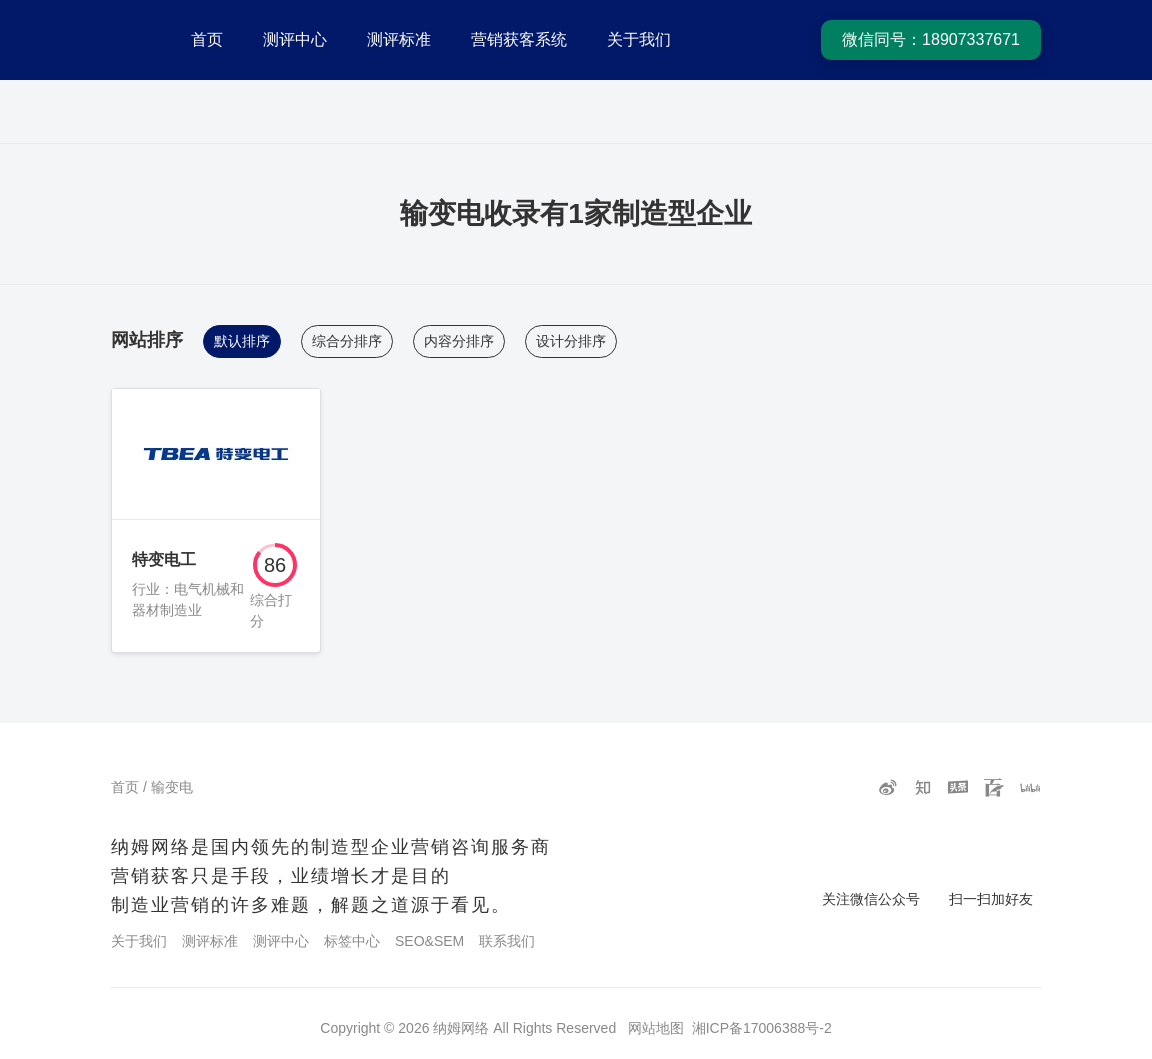  What do you see at coordinates (762, 1028) in the screenshot?
I see `湘ICP备17006388号-2` at bounding box center [762, 1028].